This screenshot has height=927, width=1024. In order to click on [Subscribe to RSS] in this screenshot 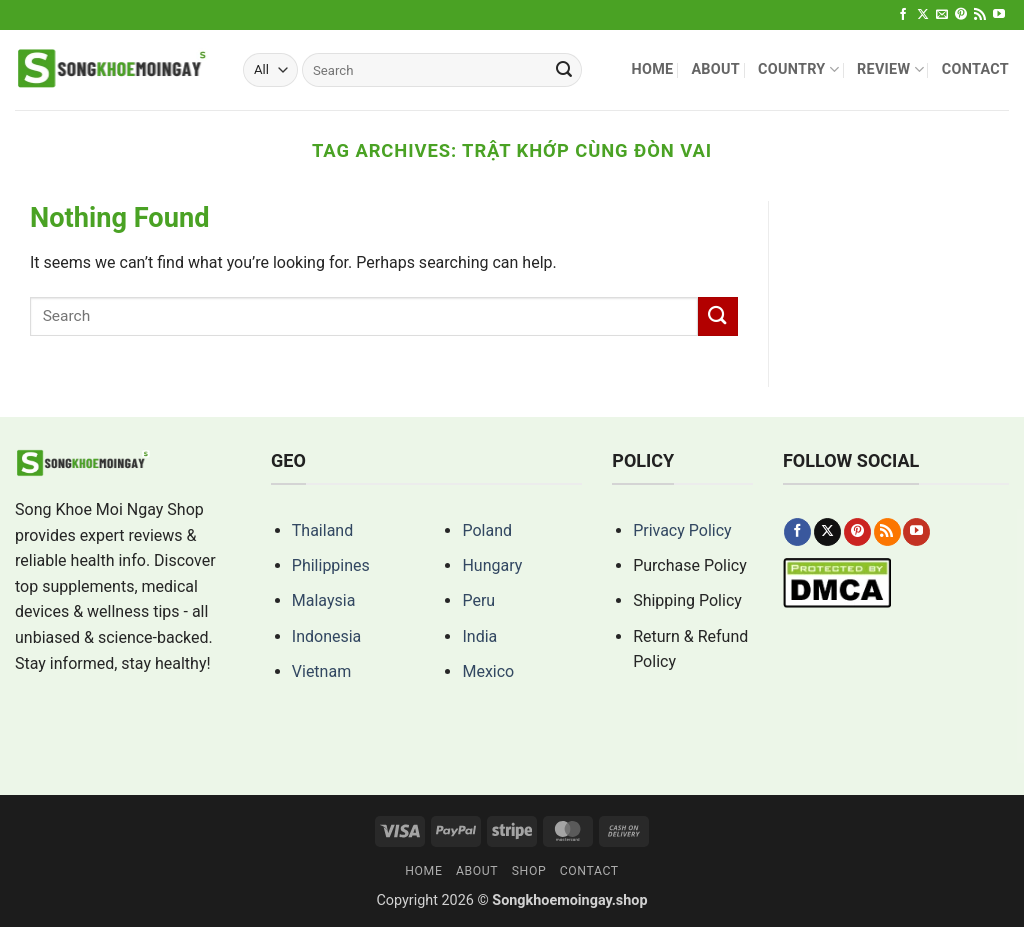, I will do `click(980, 15)`.